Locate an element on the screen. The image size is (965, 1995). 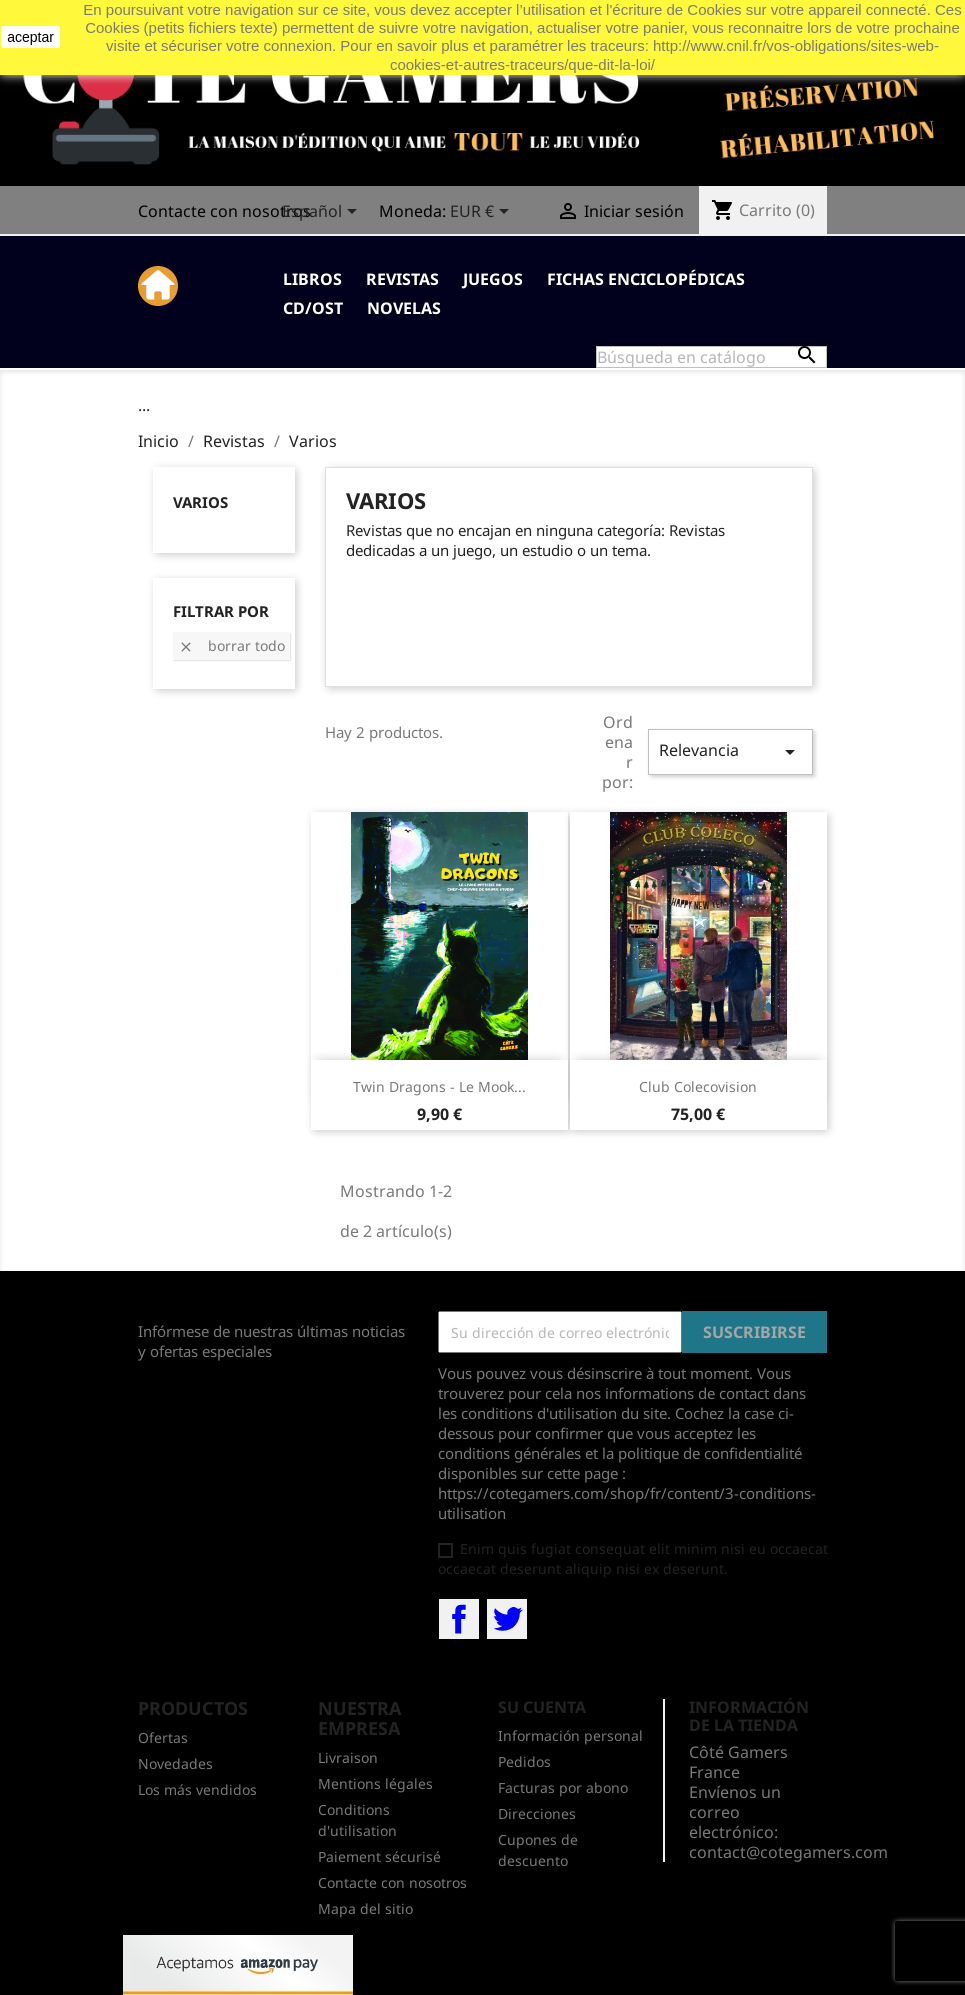
Novedades is located at coordinates (175, 1763).